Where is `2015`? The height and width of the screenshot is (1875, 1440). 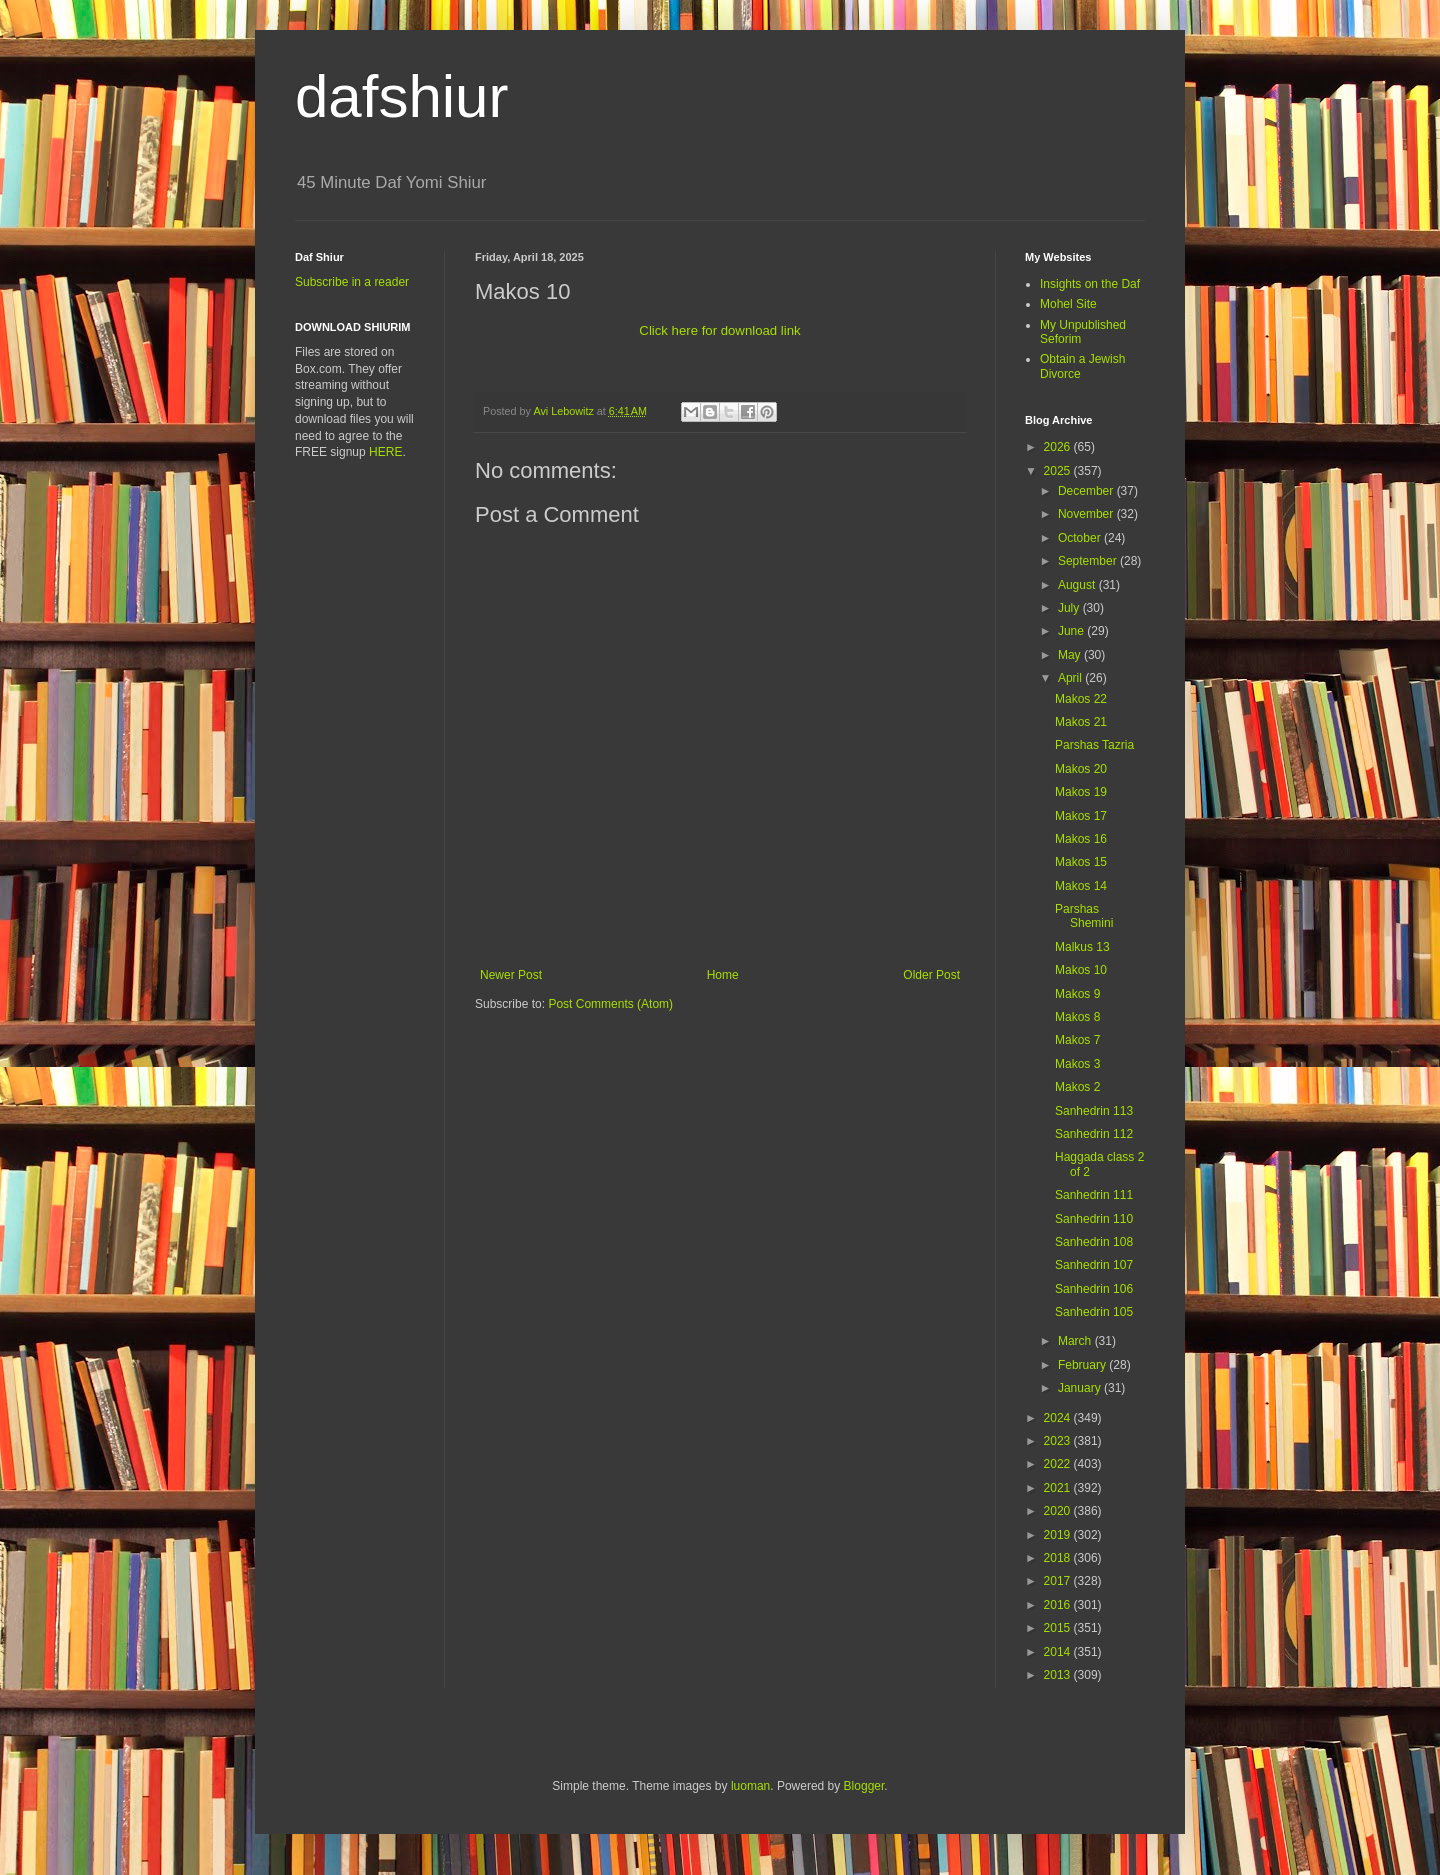
2015 is located at coordinates (1059, 1628).